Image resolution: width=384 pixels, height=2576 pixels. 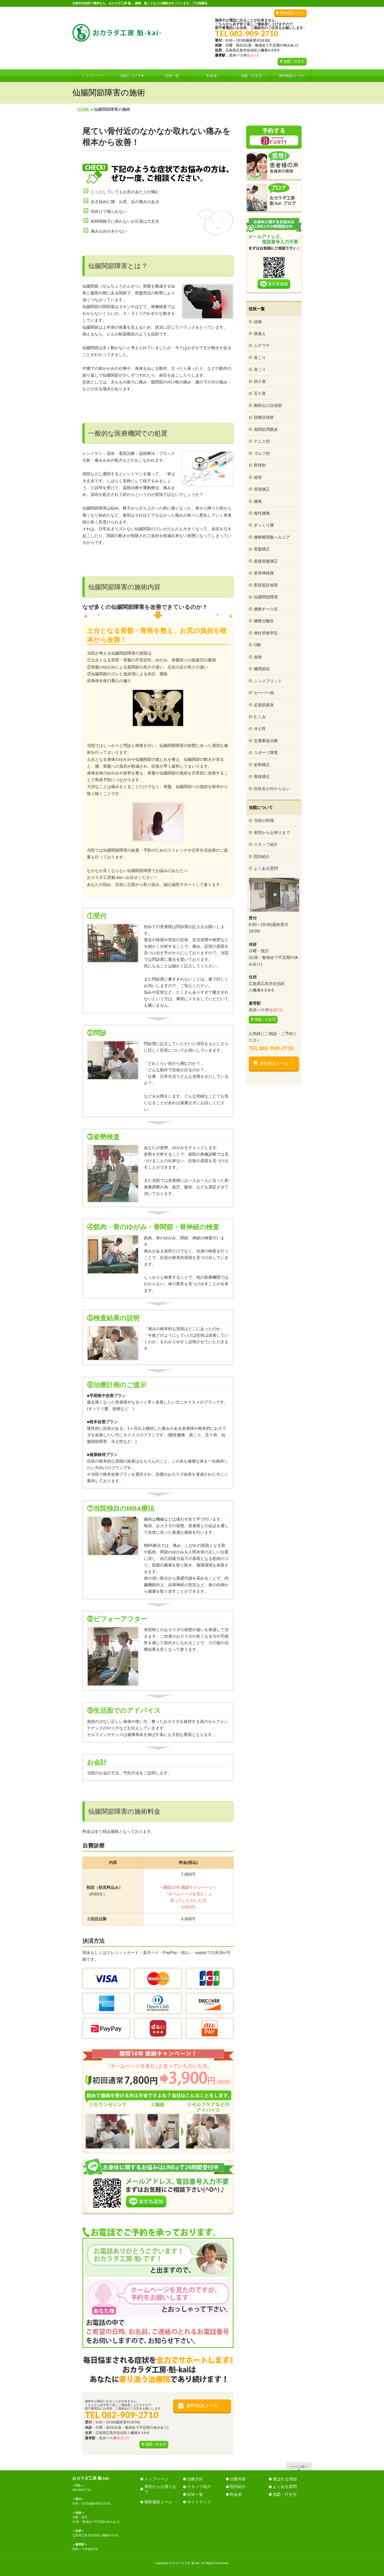 I want to click on 肩こり, so click(x=260, y=369).